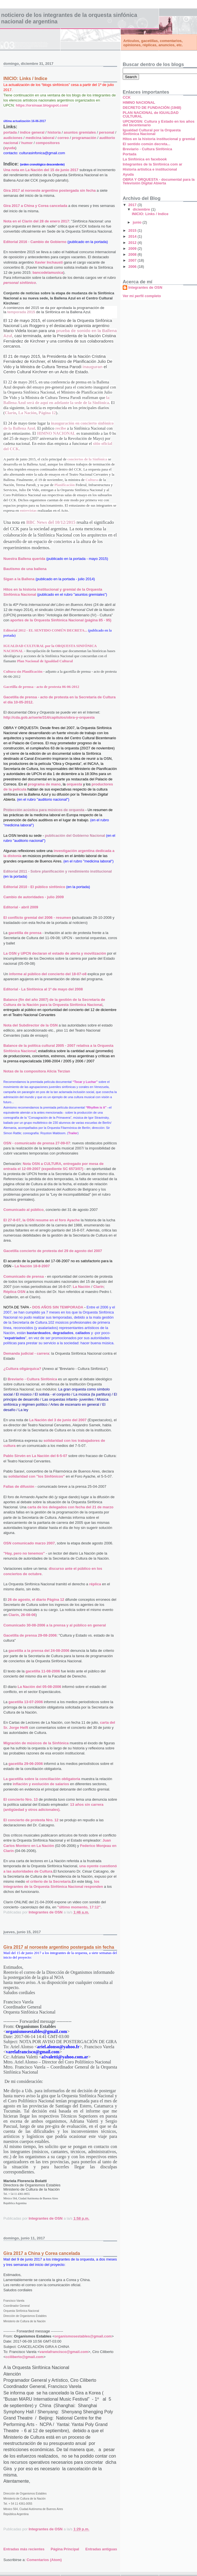 The image size is (197, 2576). I want to click on Sigan a la Ballena, so click(19, 579).